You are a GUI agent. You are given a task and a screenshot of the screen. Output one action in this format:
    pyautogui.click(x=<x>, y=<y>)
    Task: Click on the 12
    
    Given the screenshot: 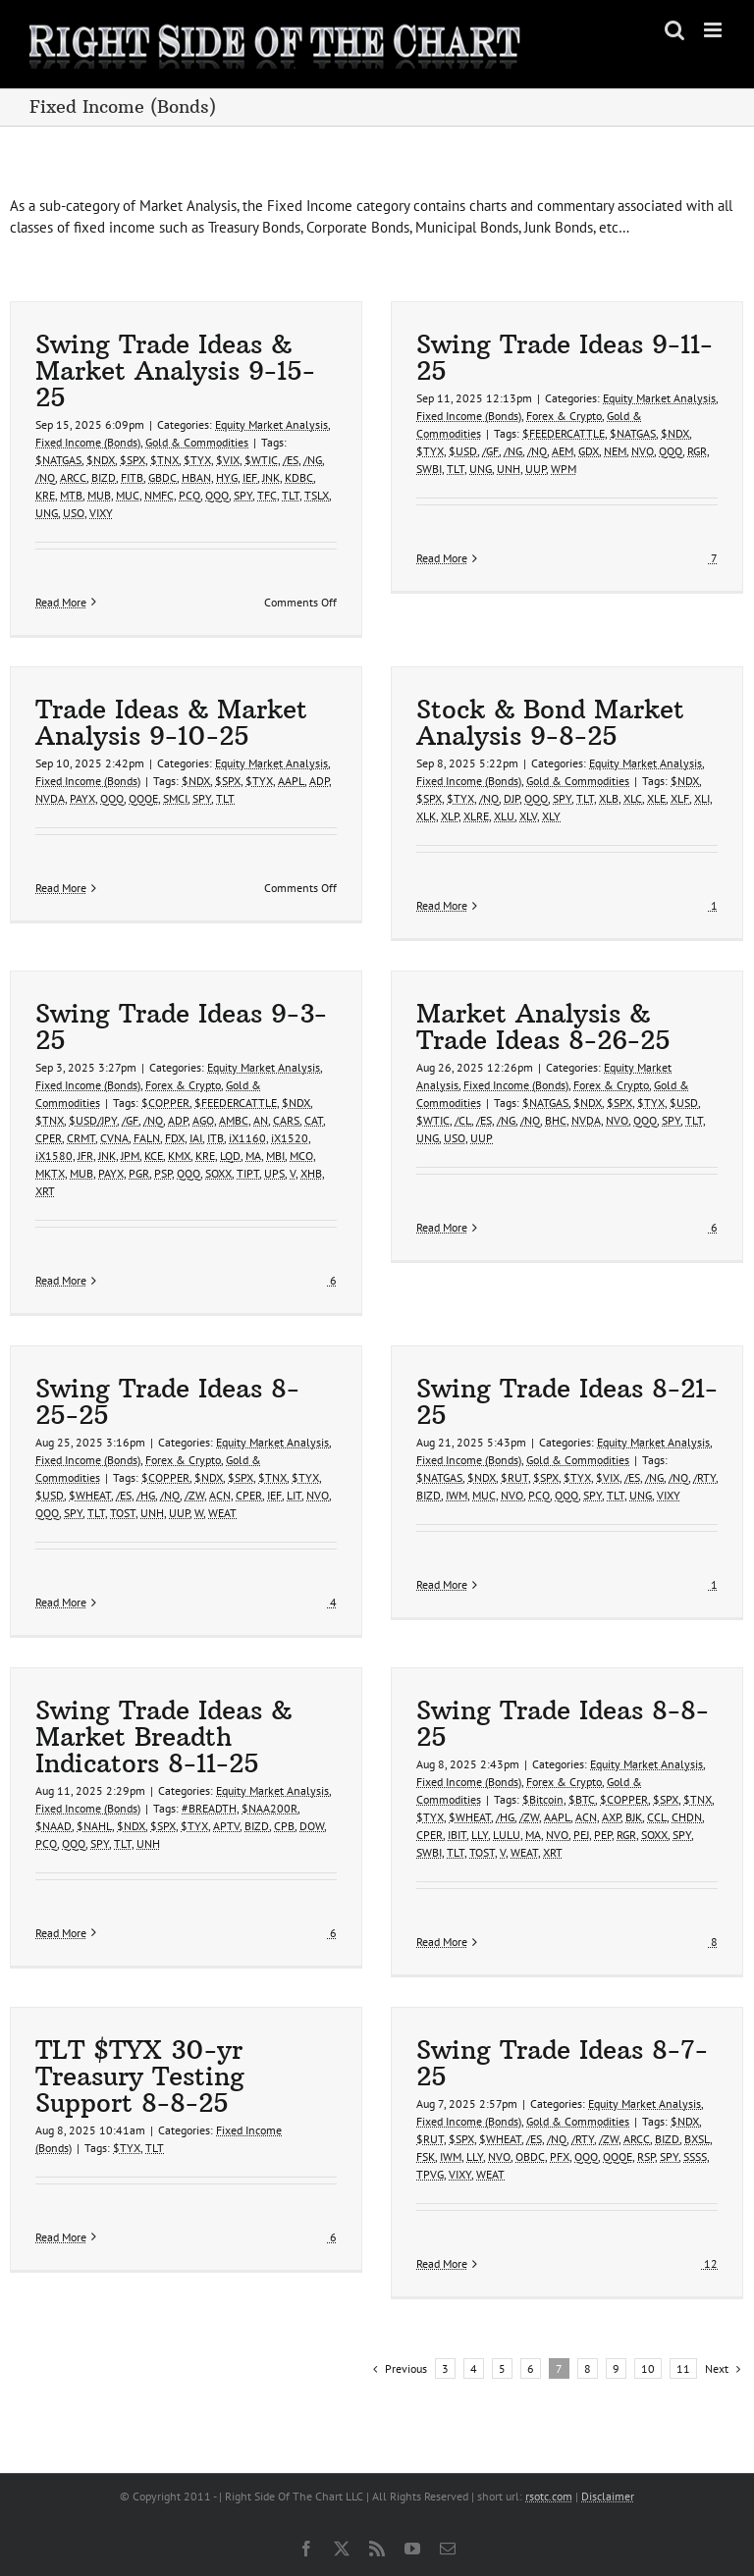 What is the action you would take?
    pyautogui.click(x=709, y=2263)
    